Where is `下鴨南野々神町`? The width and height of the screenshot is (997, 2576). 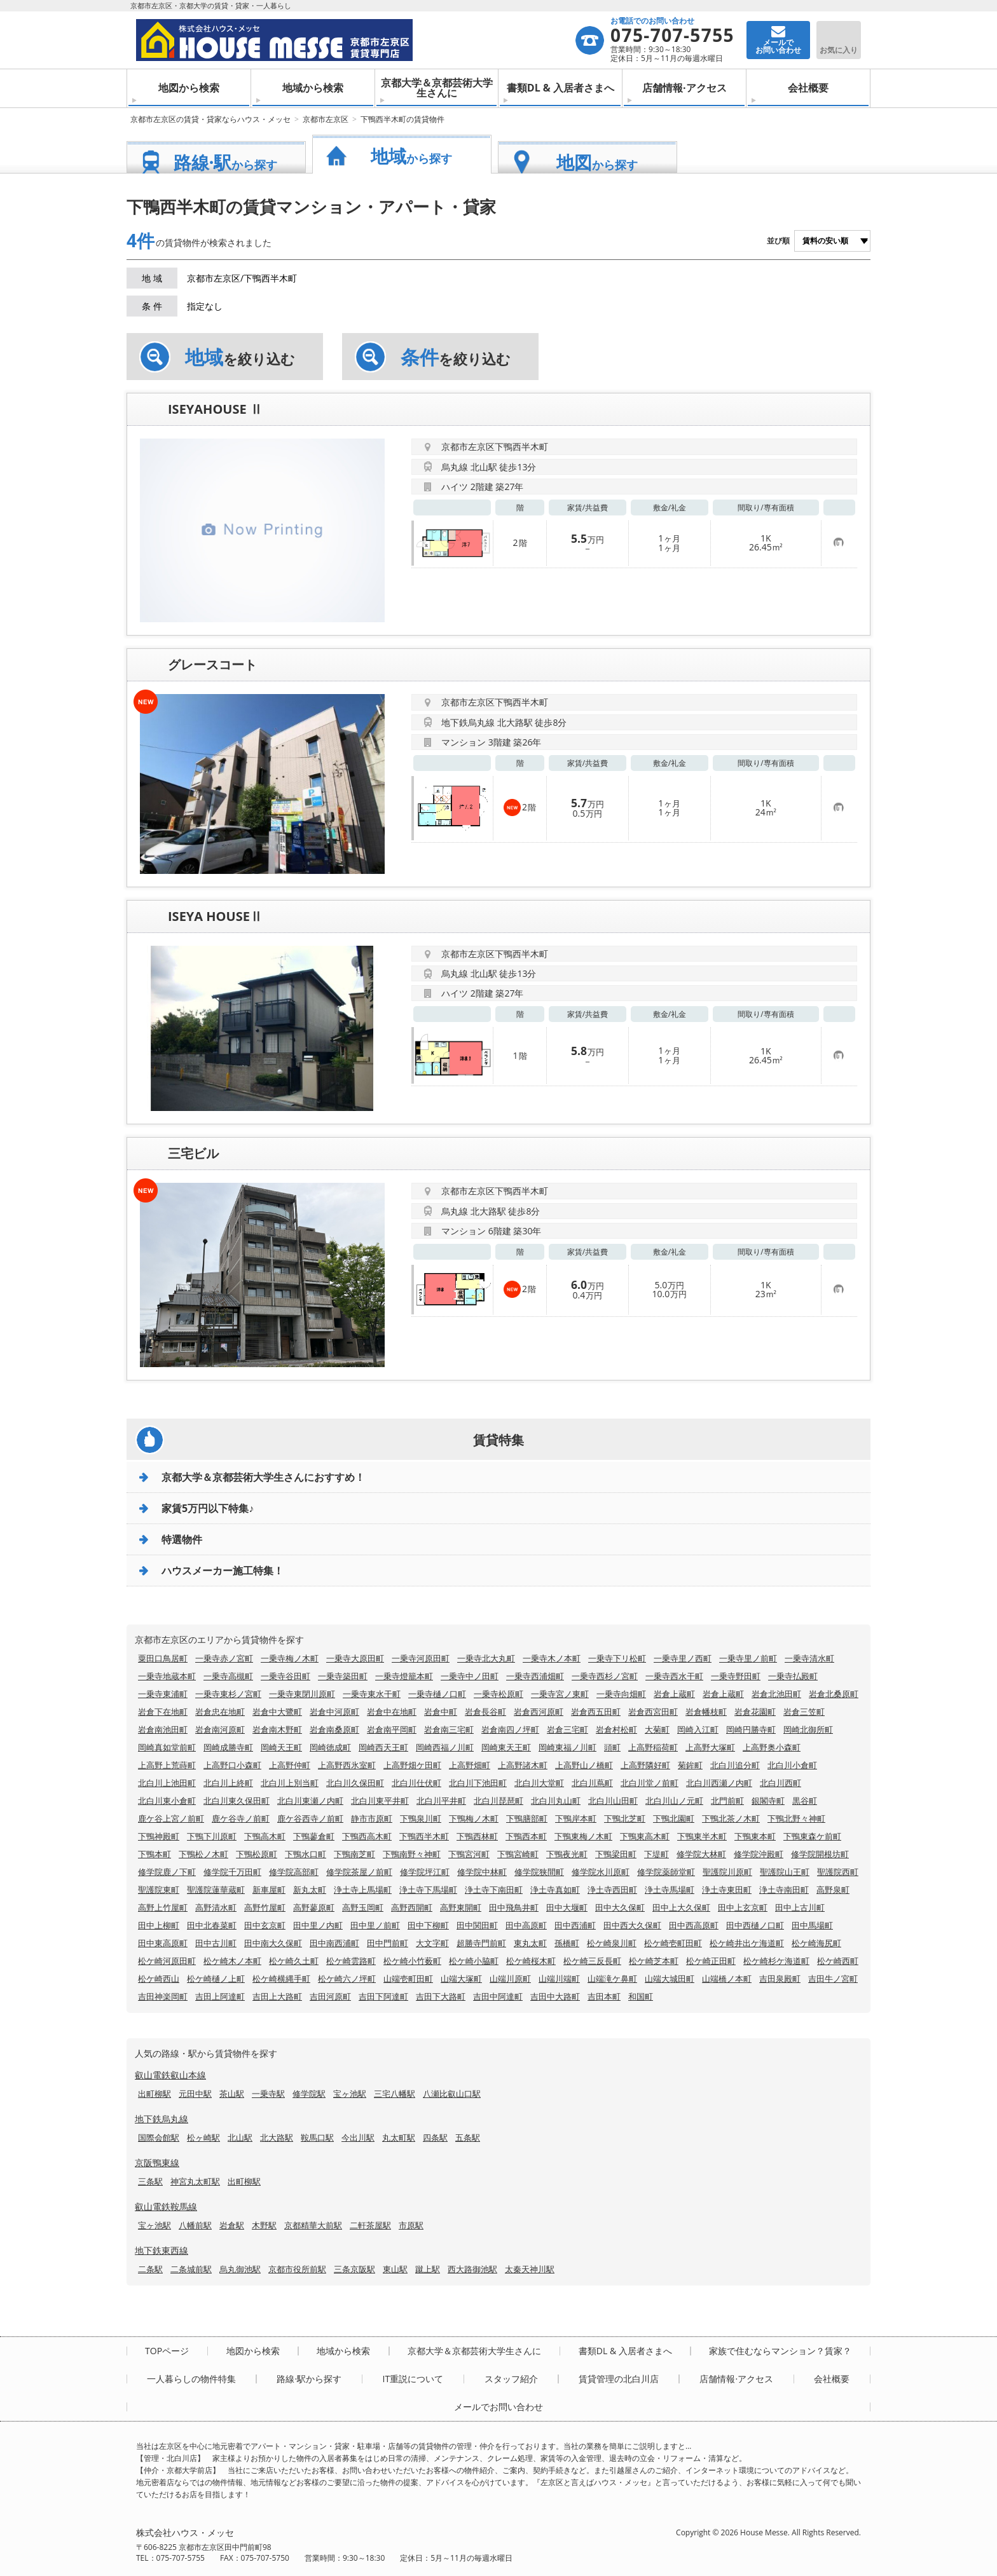
下鴨南野々神町 is located at coordinates (412, 1854).